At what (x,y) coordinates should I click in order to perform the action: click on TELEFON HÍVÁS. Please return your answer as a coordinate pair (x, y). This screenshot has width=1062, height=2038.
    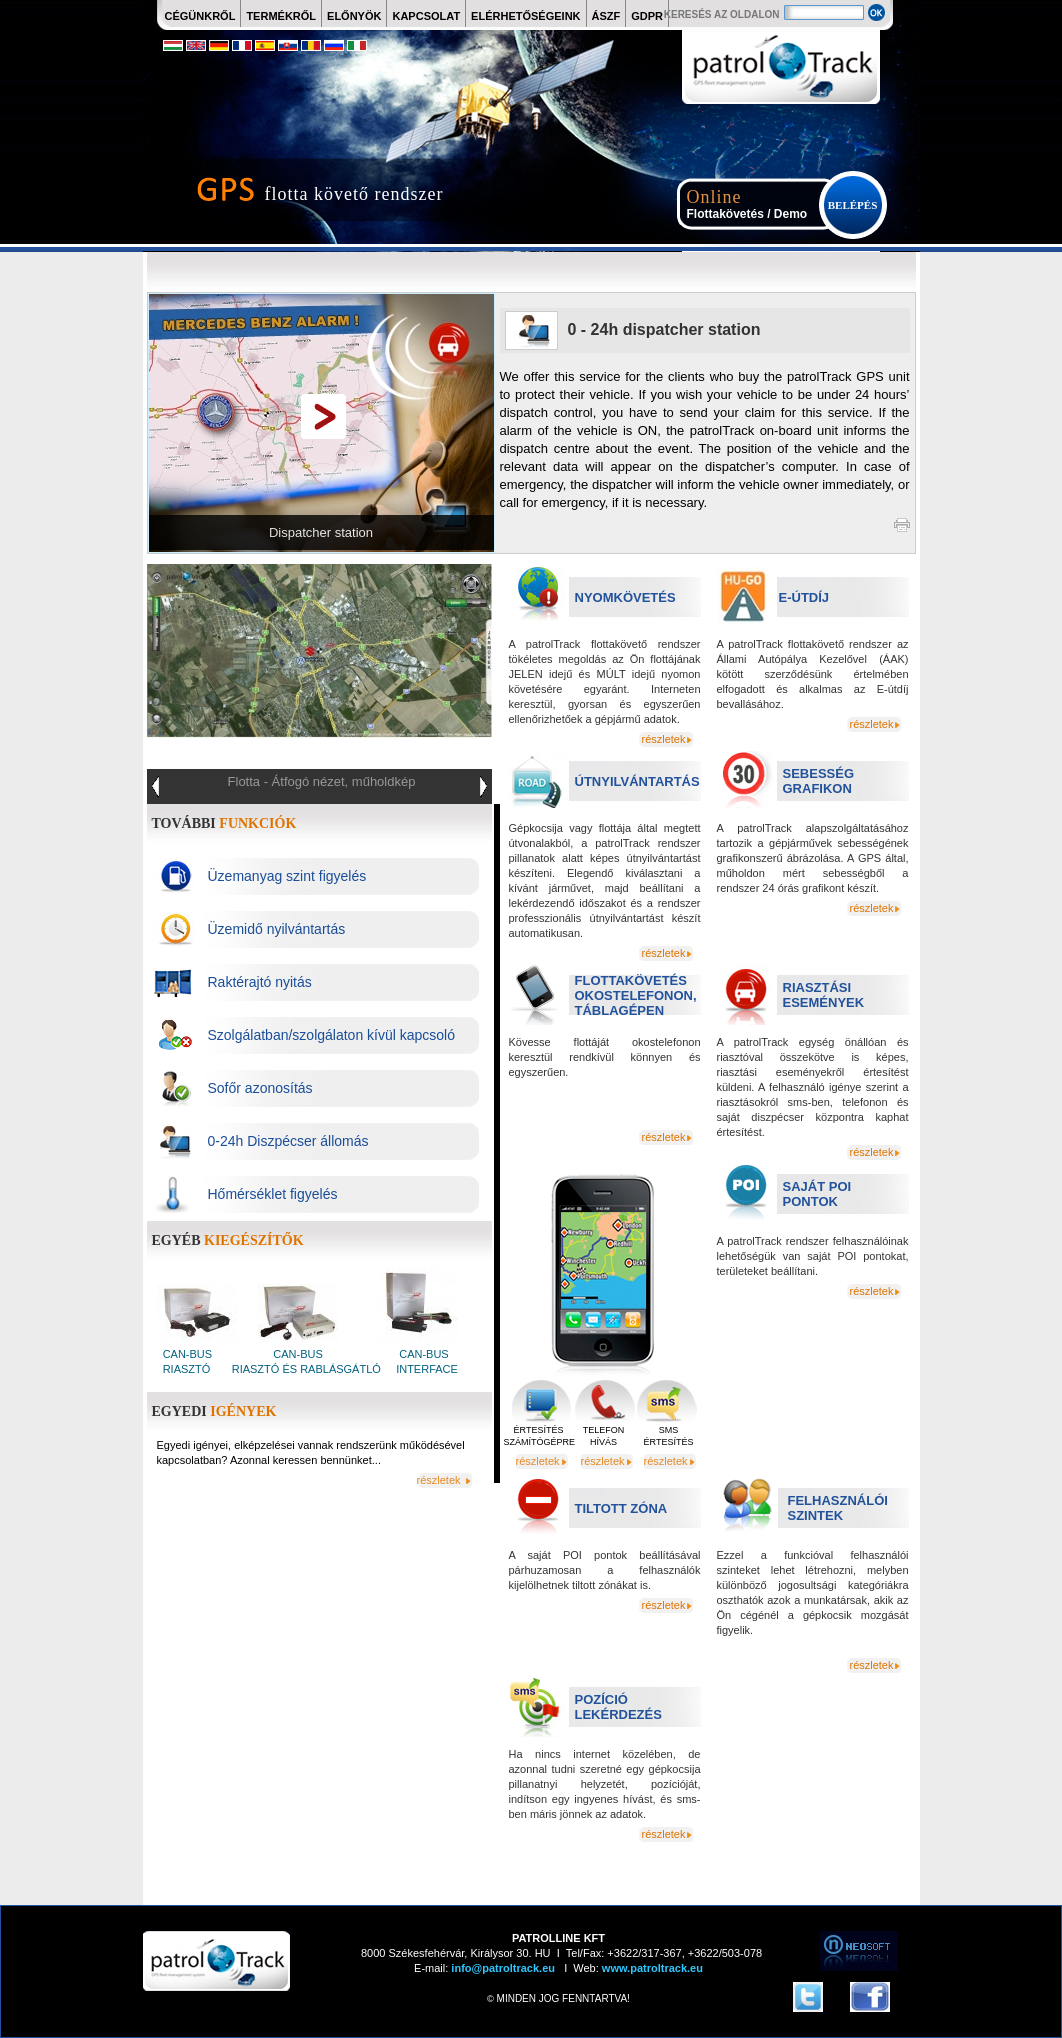
    Looking at the image, I should click on (604, 1436).